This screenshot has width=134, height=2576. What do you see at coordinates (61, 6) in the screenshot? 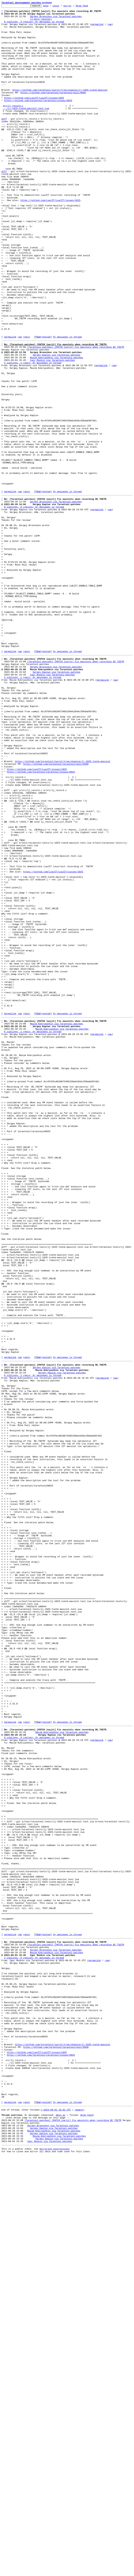
I see `color` at bounding box center [61, 6].